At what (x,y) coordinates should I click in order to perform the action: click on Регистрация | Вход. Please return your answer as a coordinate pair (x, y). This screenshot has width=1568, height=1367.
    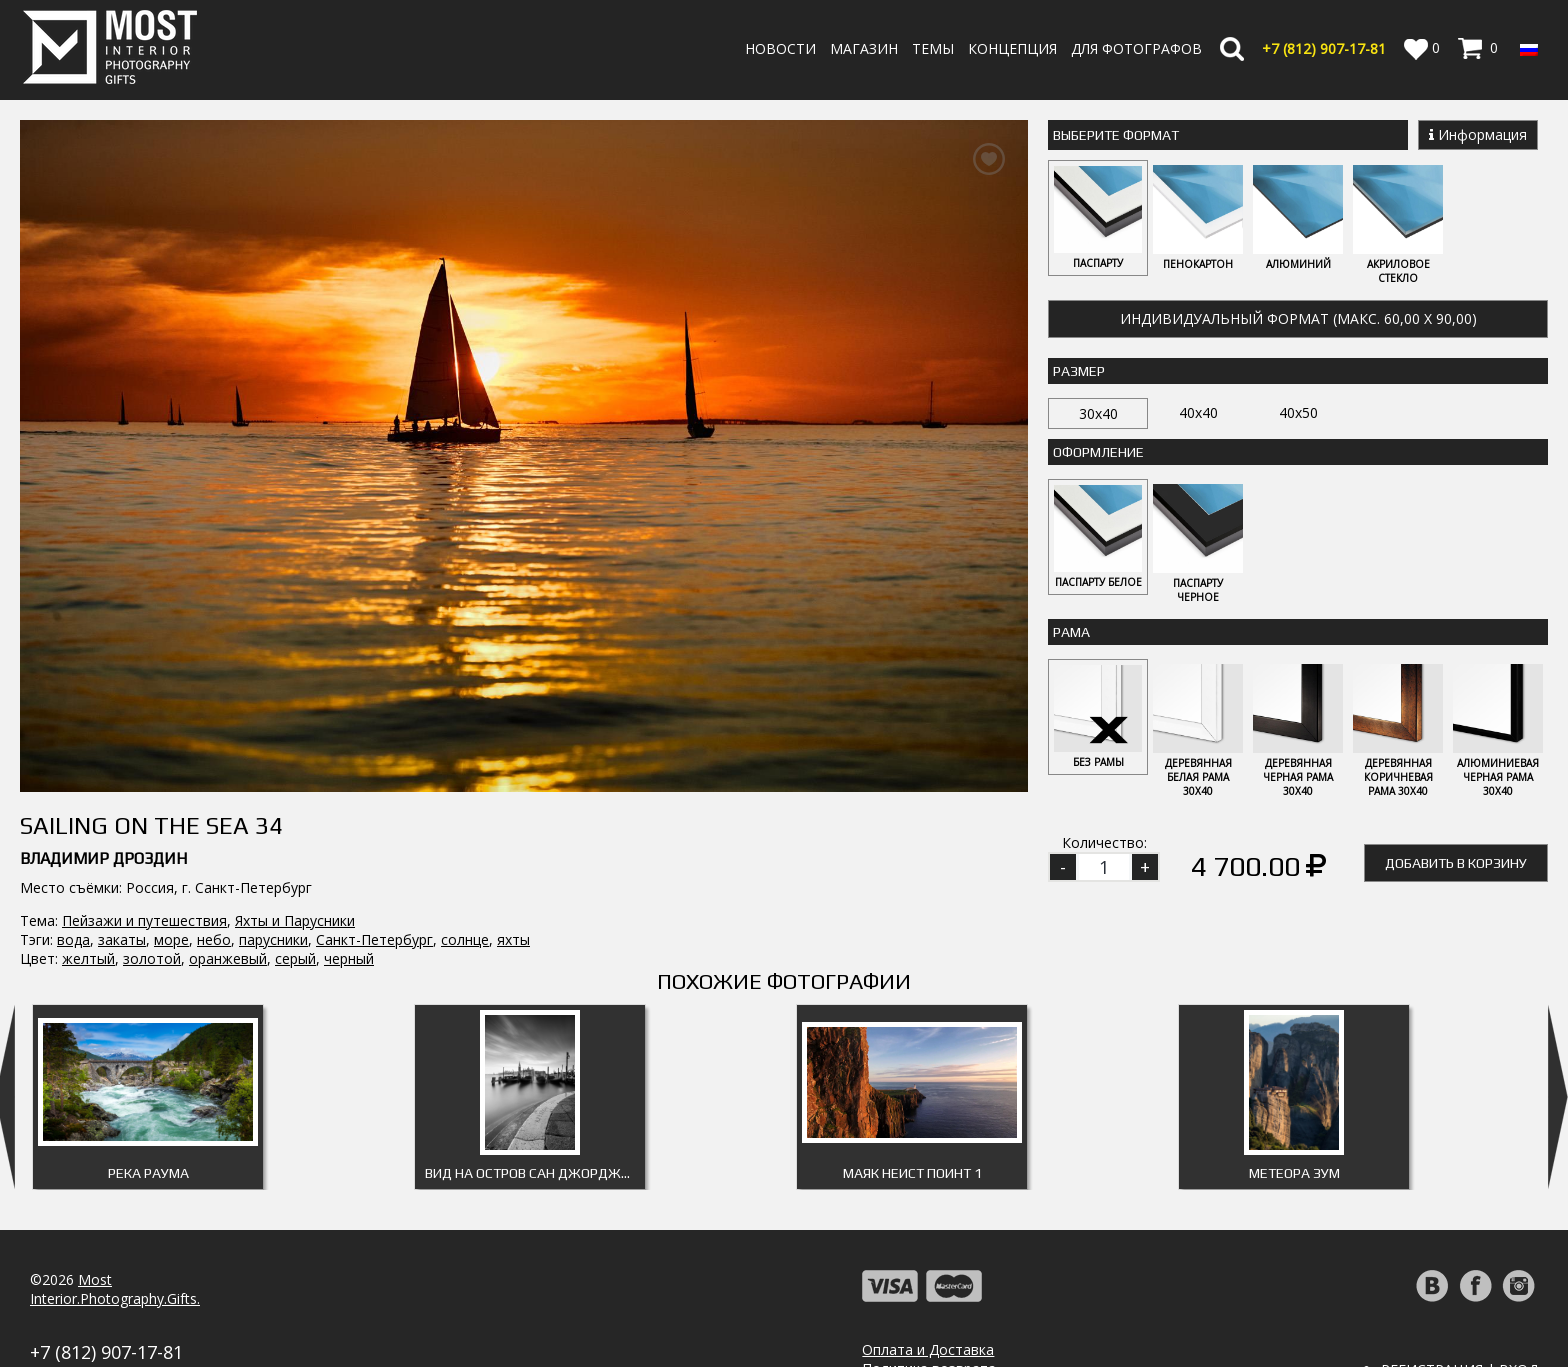
    Looking at the image, I should click on (1459, 1306).